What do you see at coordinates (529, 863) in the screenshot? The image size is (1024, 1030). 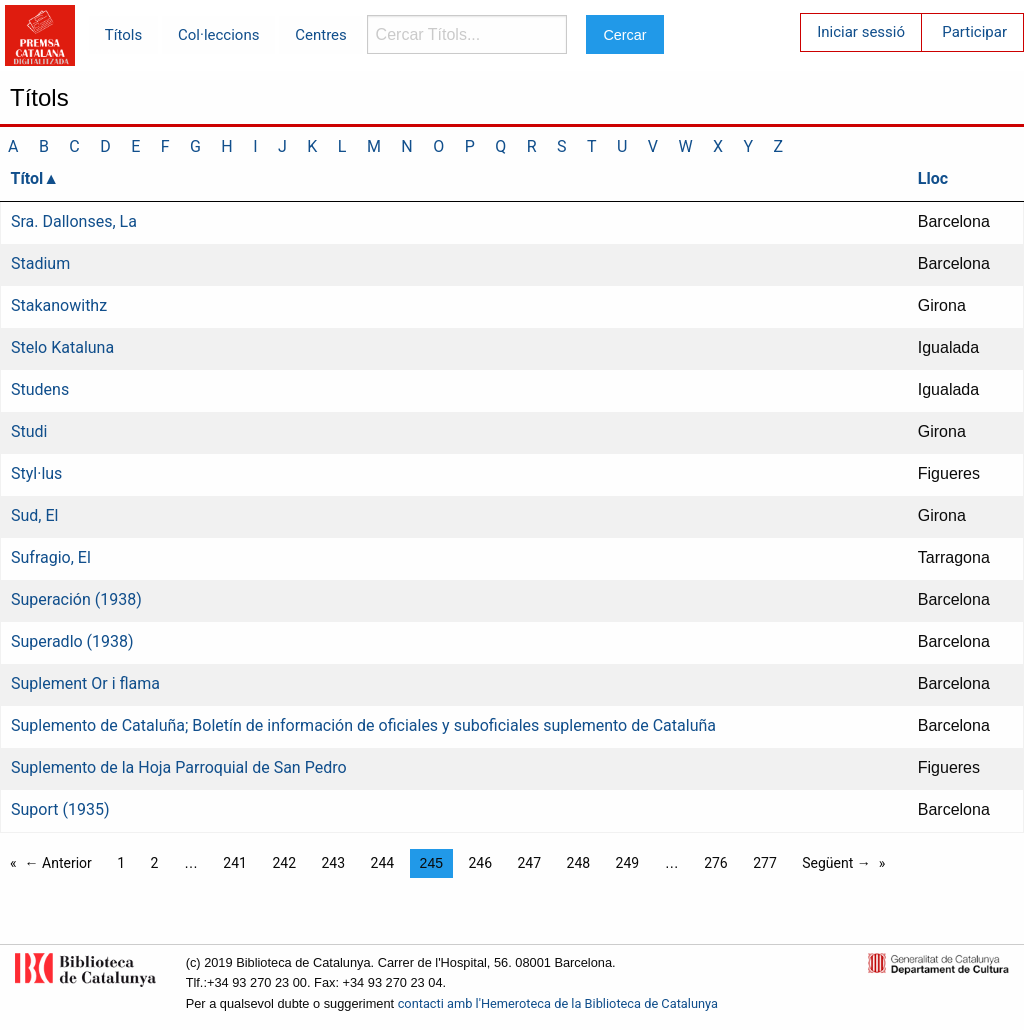 I see `247` at bounding box center [529, 863].